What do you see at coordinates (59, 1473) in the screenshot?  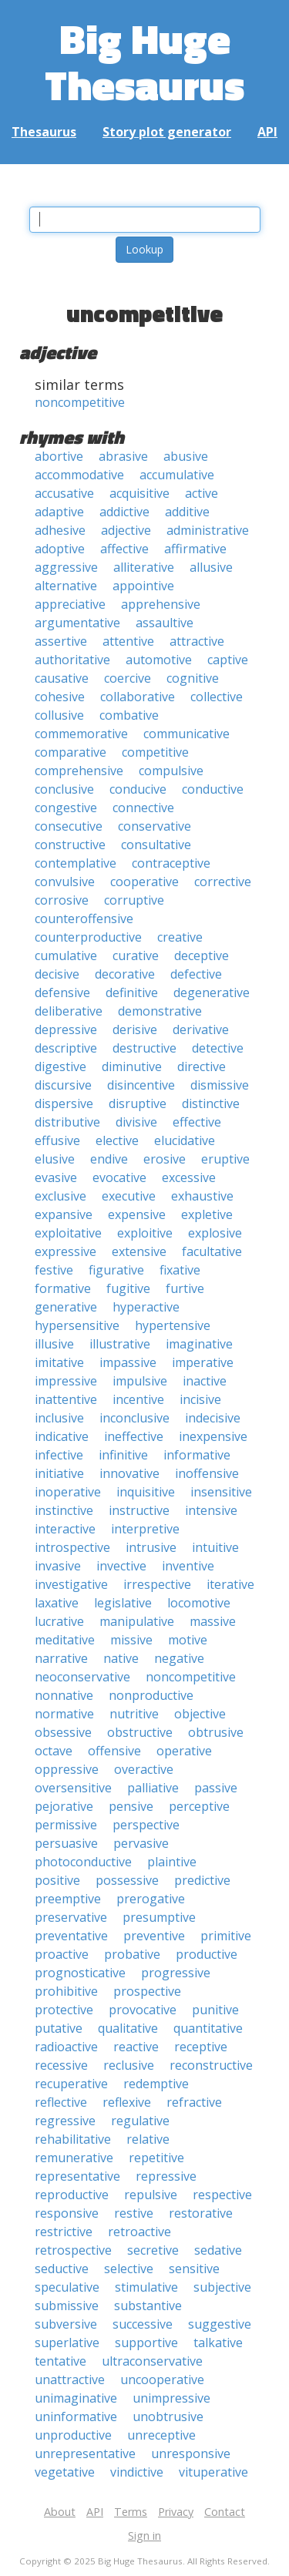 I see `initiative` at bounding box center [59, 1473].